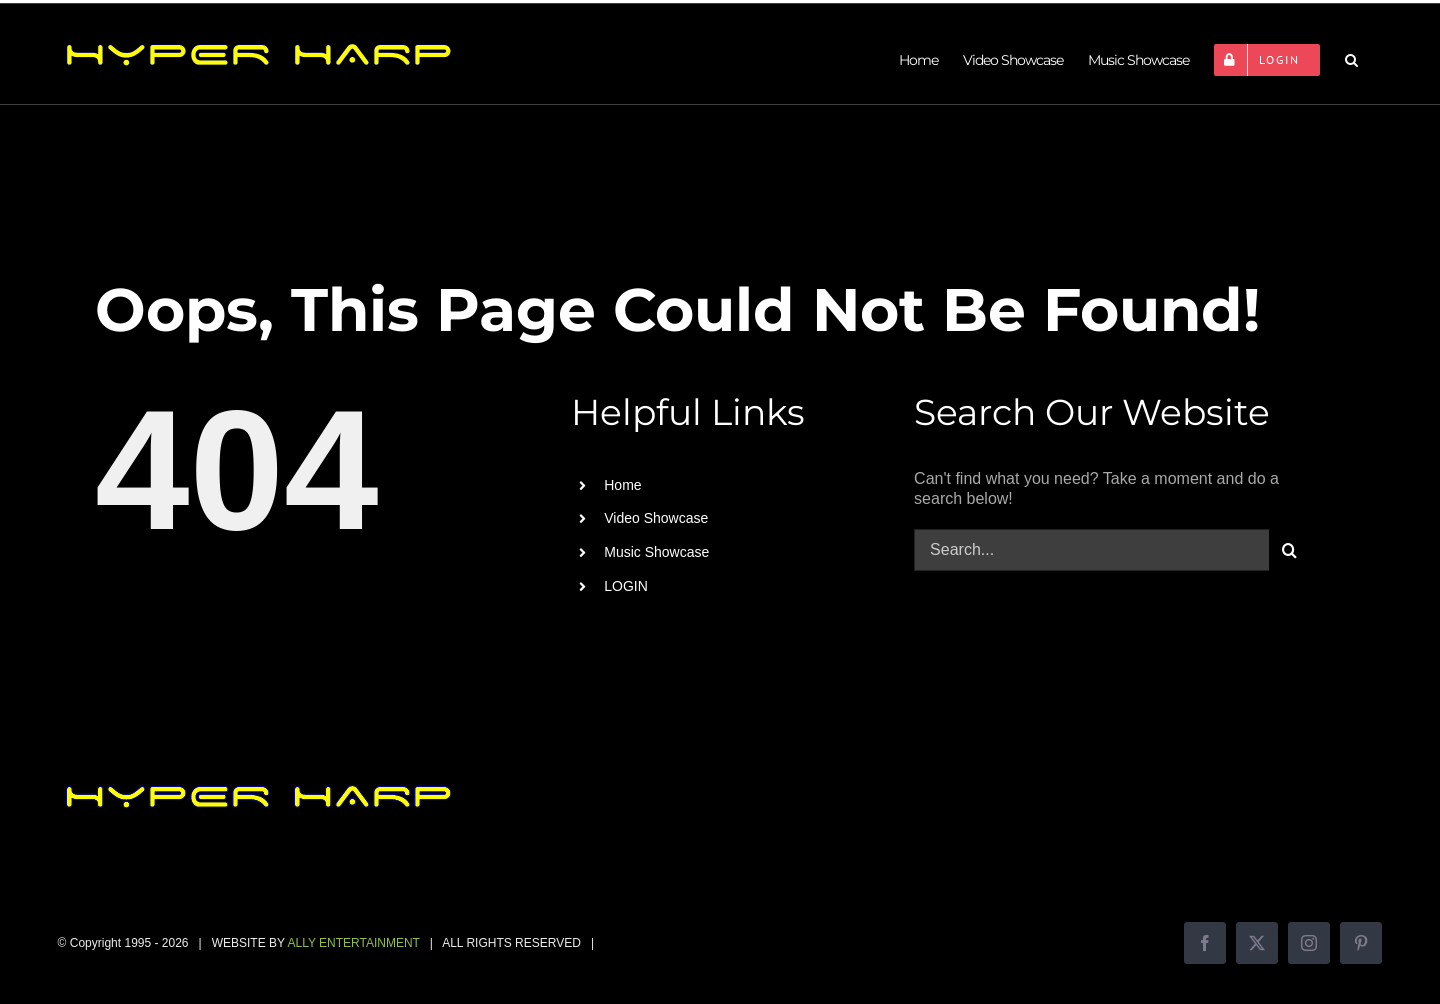 This screenshot has width=1440, height=1004. What do you see at coordinates (626, 586) in the screenshot?
I see `LOGIN` at bounding box center [626, 586].